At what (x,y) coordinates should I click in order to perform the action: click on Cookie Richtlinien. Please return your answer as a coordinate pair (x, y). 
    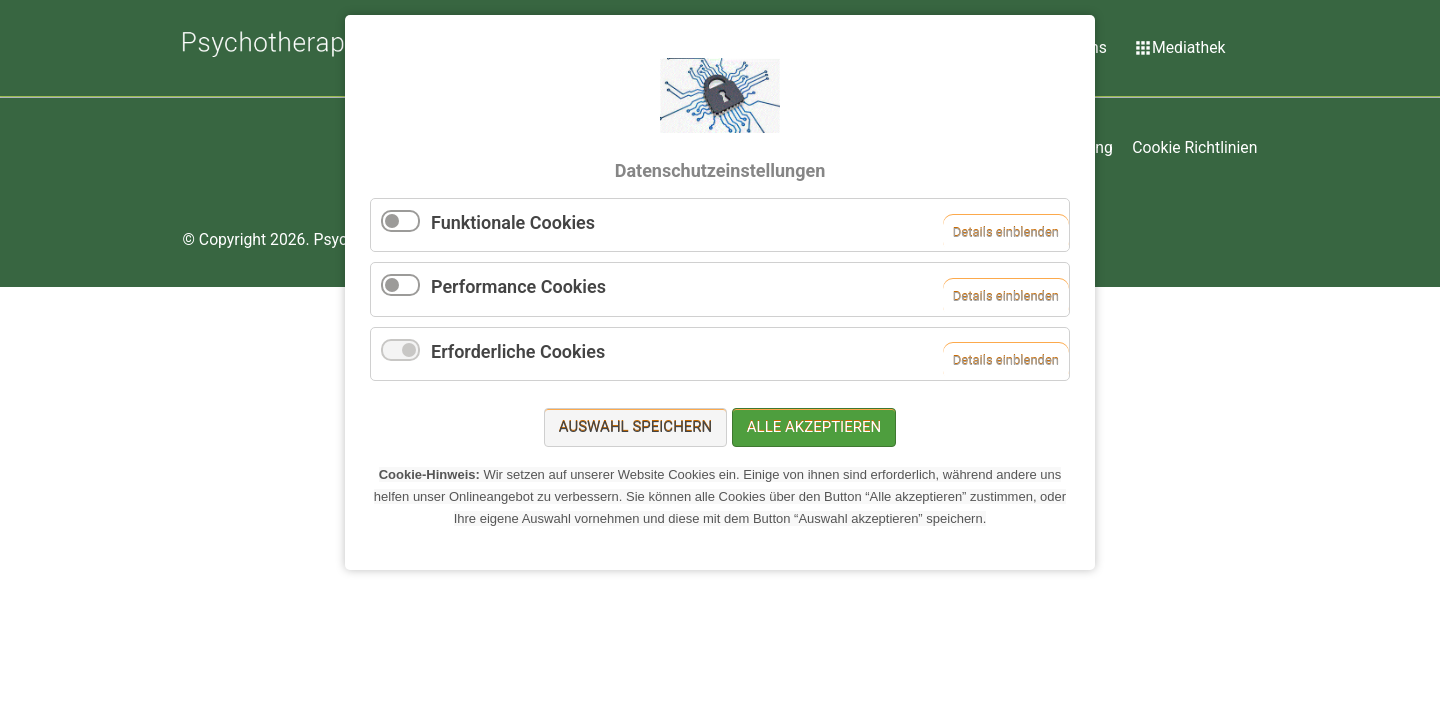
    Looking at the image, I should click on (1194, 147).